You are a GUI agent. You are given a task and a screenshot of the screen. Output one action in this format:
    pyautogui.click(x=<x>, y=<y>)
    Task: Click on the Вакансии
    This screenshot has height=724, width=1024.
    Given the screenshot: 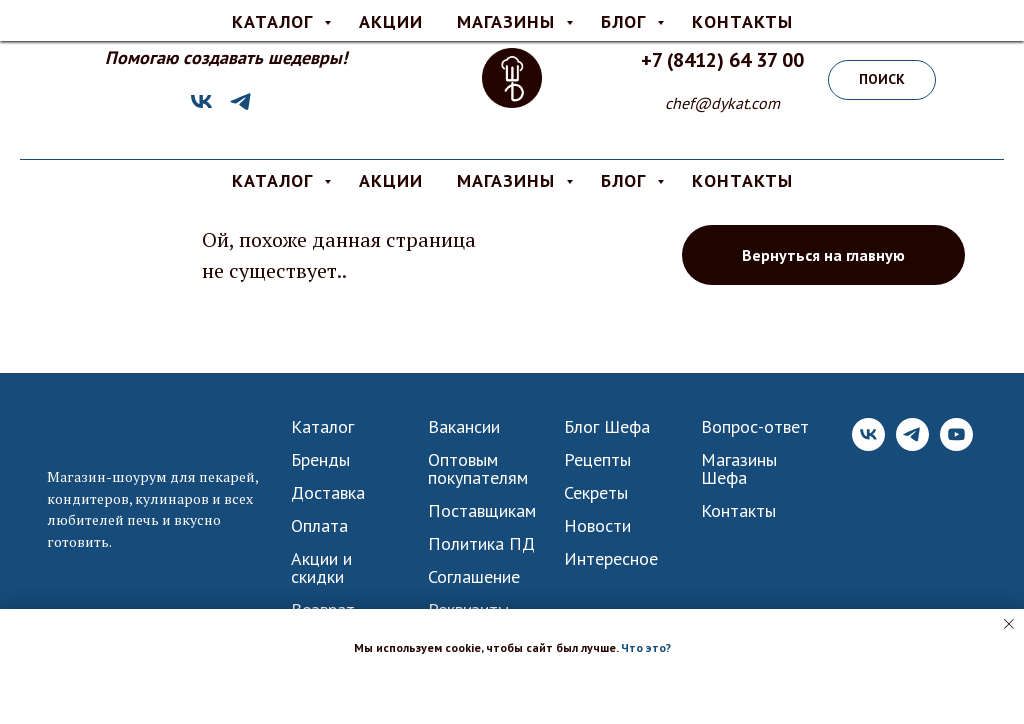 What is the action you would take?
    pyautogui.click(x=464, y=427)
    